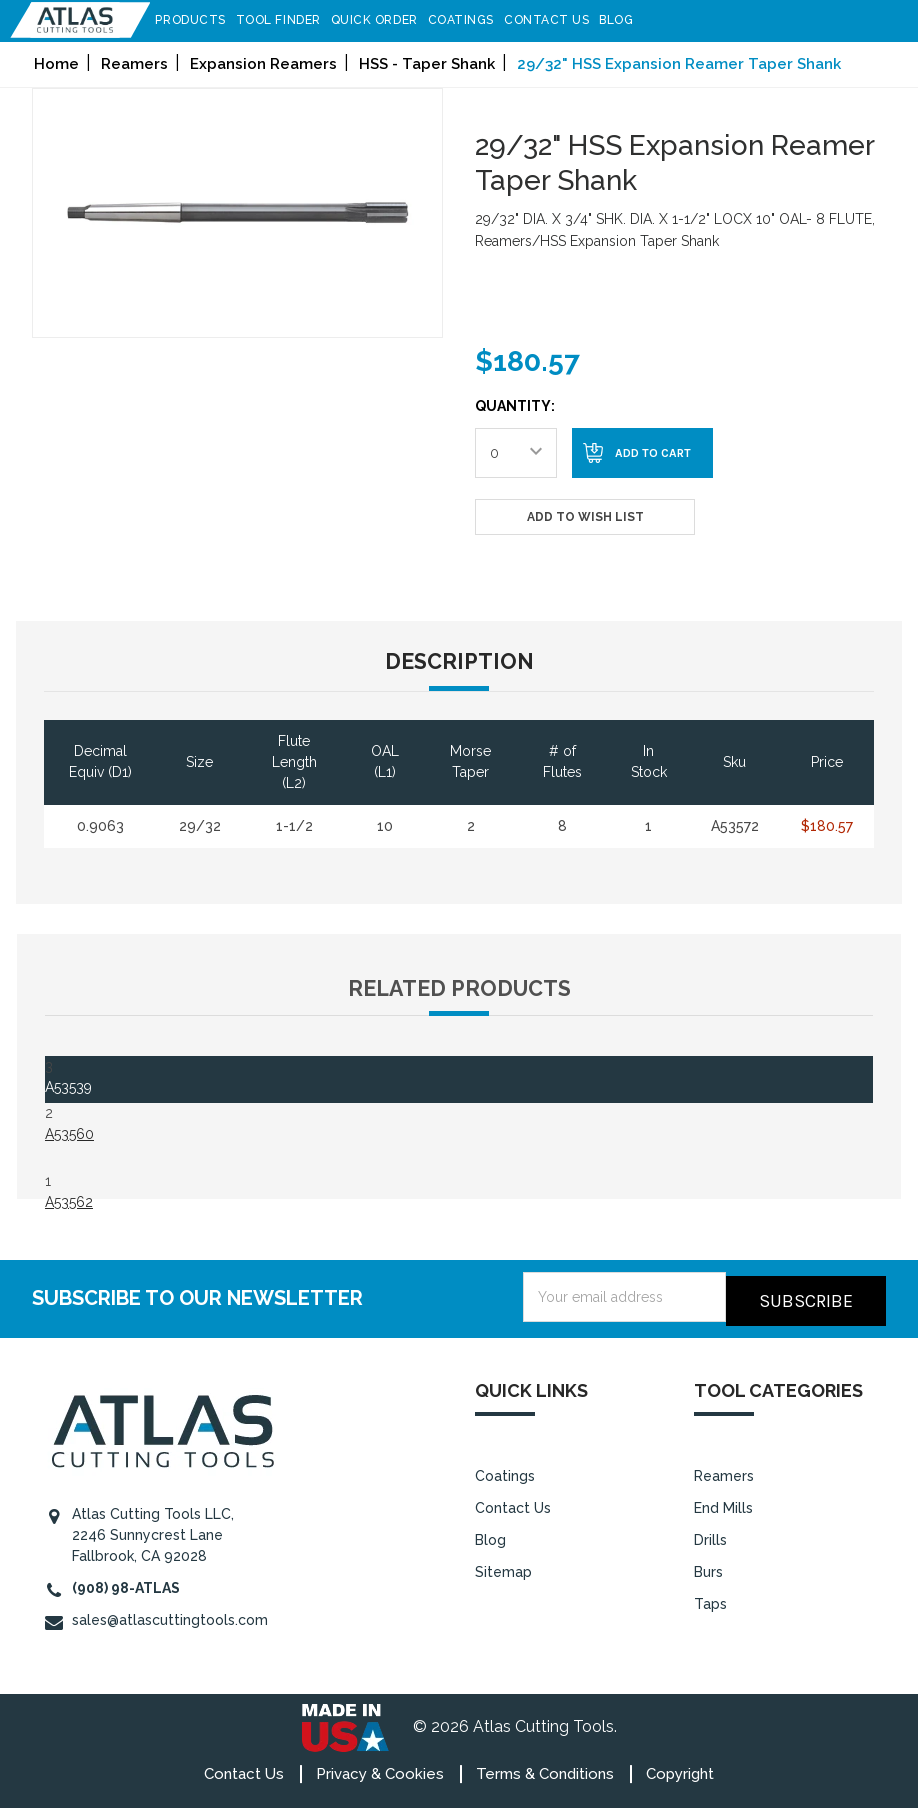 The width and height of the screenshot is (918, 1808). I want to click on Sitemap, so click(503, 1568).